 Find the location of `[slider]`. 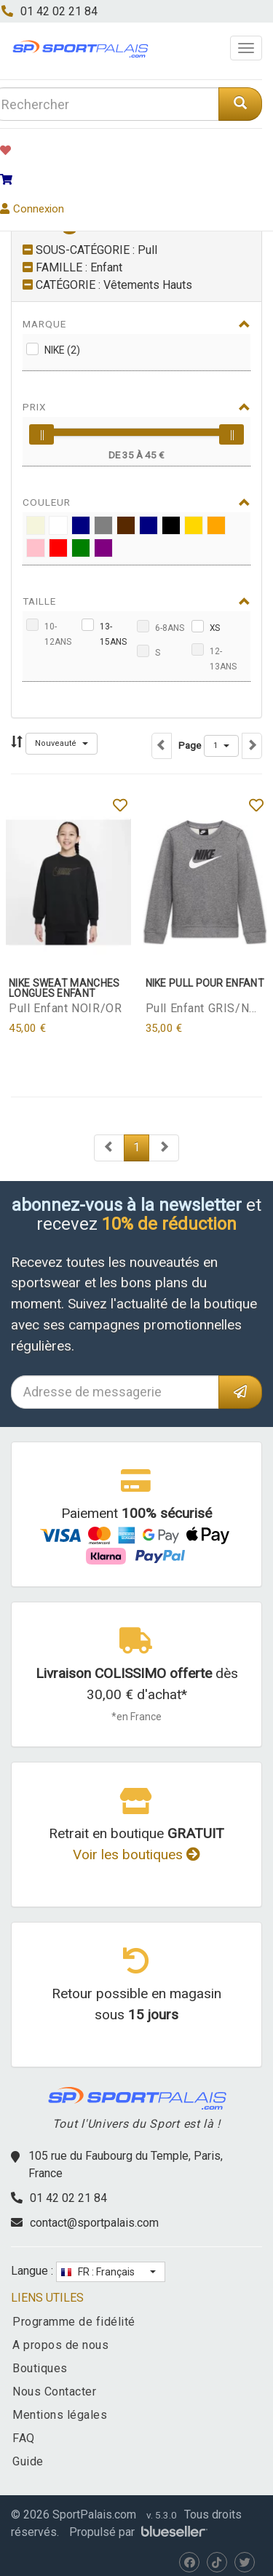

[slider] is located at coordinates (41, 434).